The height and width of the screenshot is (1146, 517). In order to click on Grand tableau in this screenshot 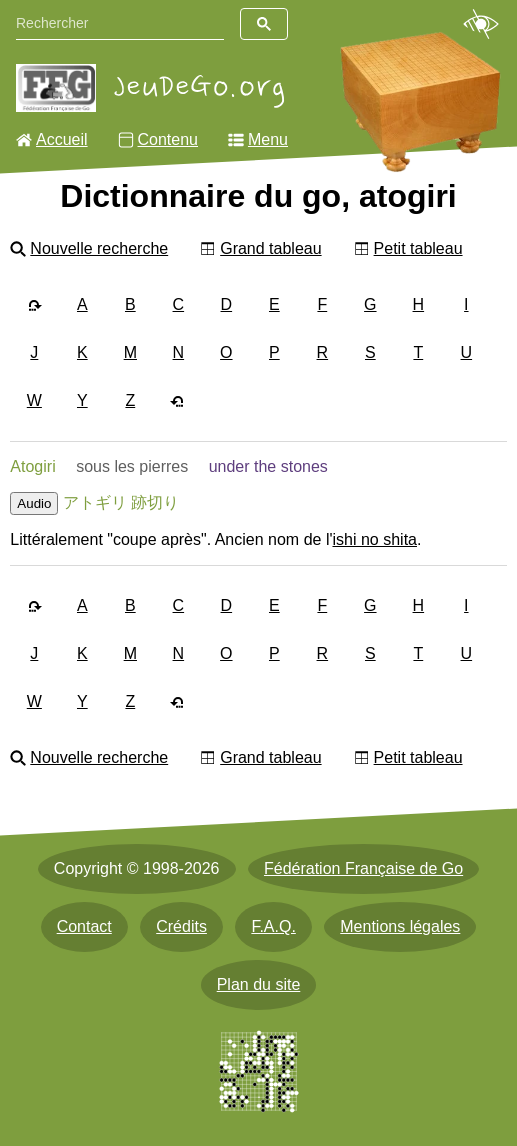, I will do `click(270, 248)`.